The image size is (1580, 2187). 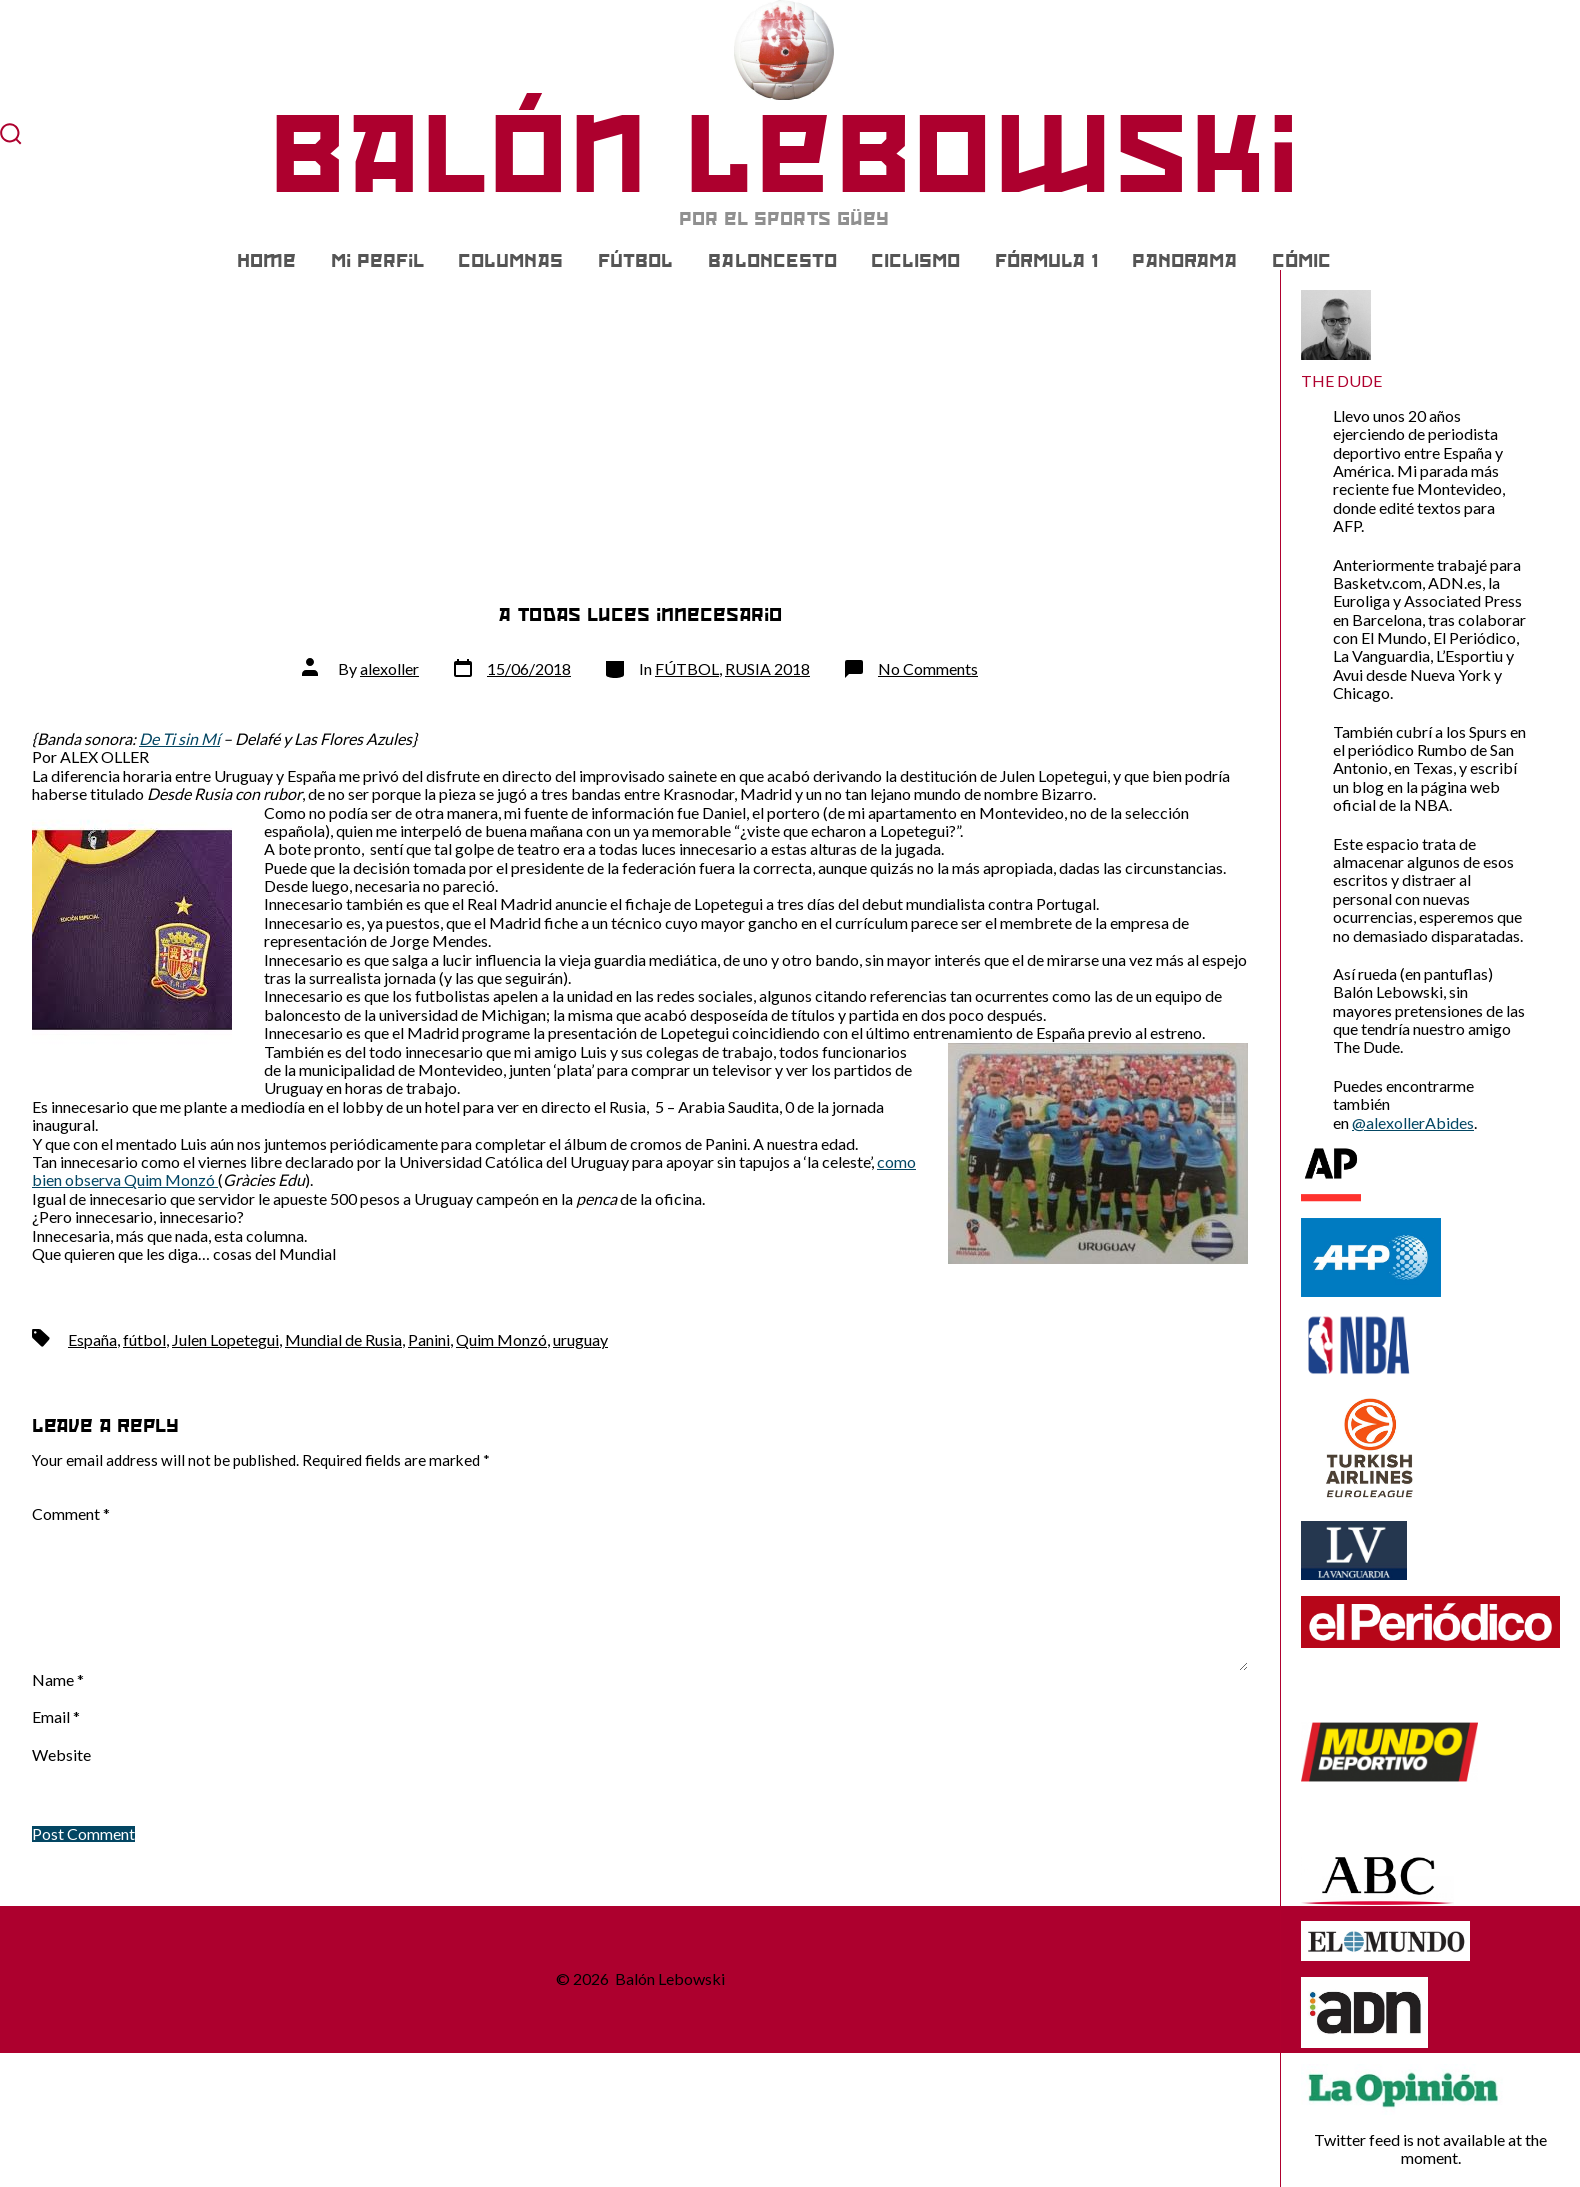 What do you see at coordinates (915, 261) in the screenshot?
I see `CICLISMO` at bounding box center [915, 261].